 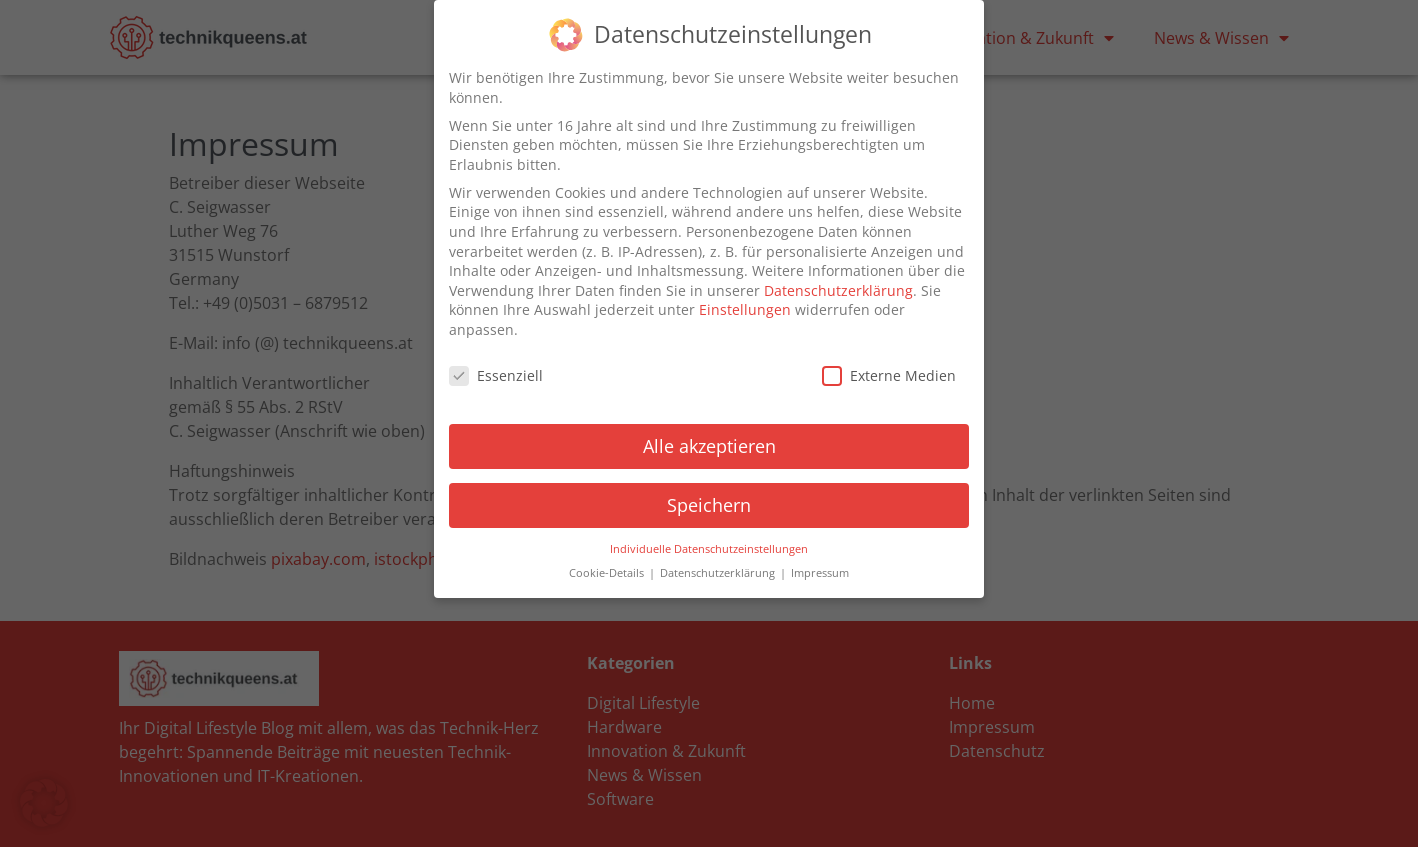 I want to click on Externe Medien, so click(x=889, y=375).